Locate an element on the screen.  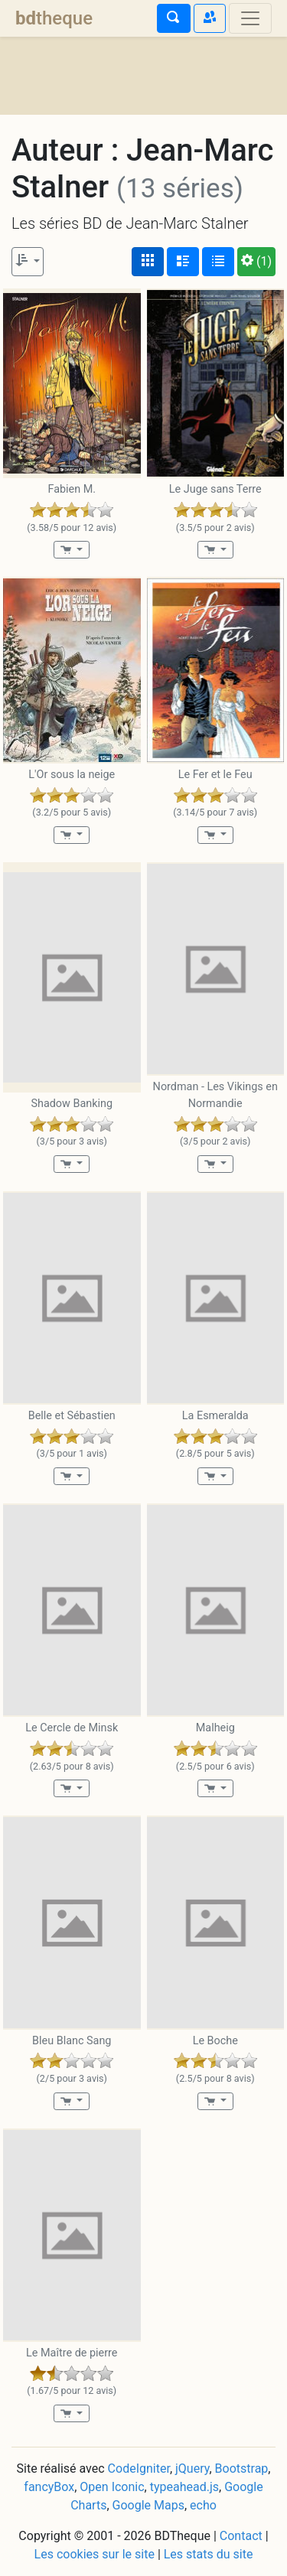
[Toggle navigation] is located at coordinates (250, 18).